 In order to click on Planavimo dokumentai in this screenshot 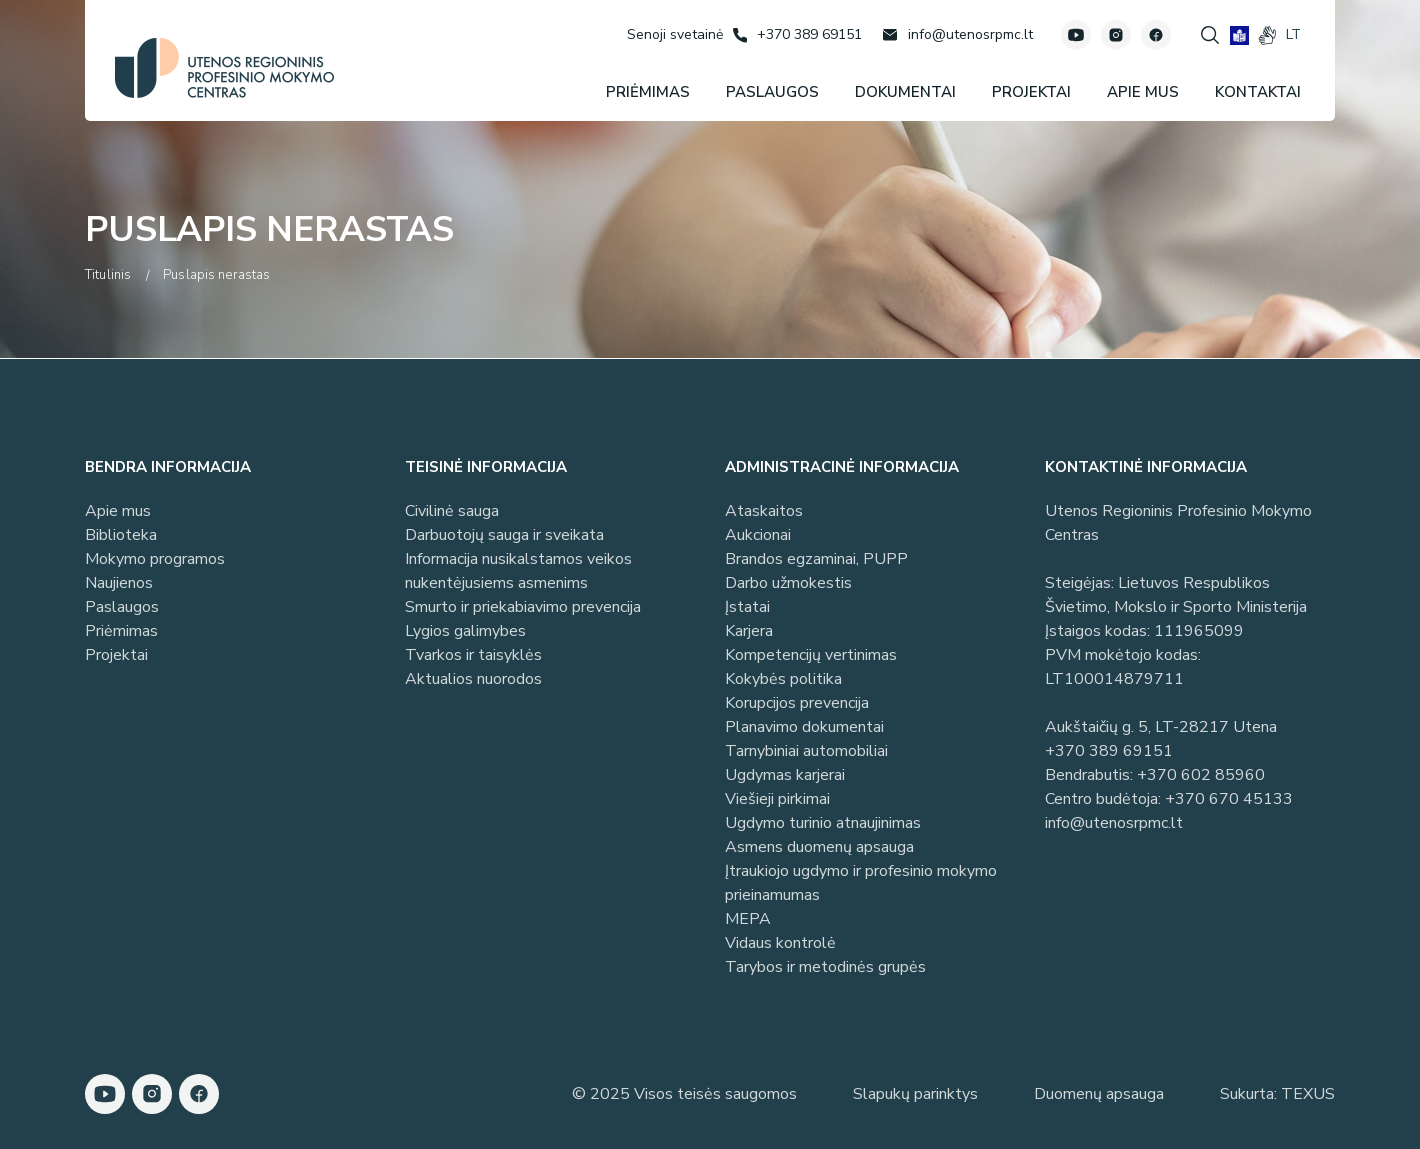, I will do `click(804, 727)`.